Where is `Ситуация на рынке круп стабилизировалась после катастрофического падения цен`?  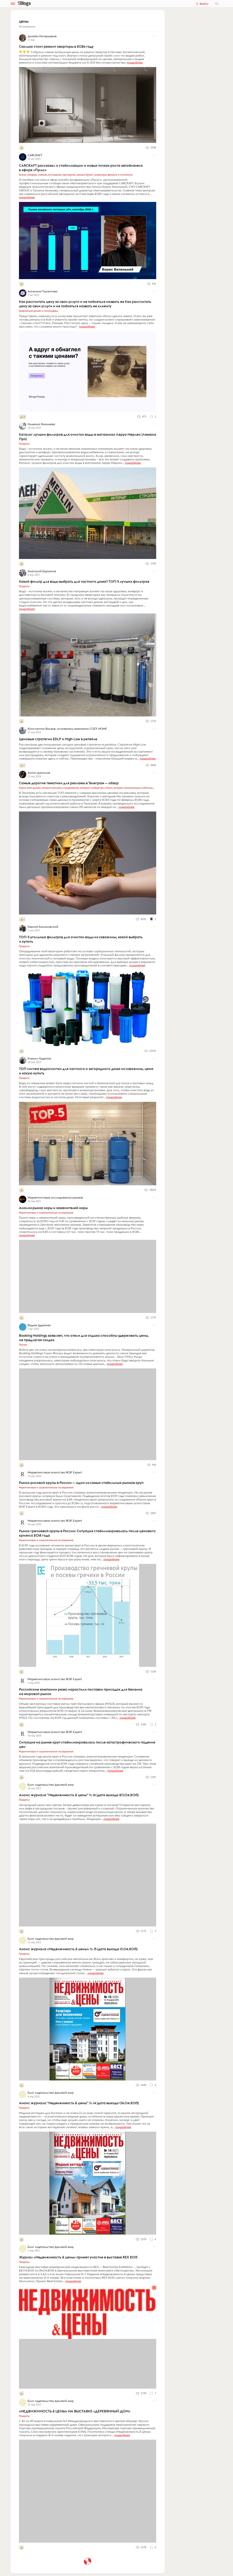 Ситуация на рынке круп стабилизировалась после катастрофического падения цен is located at coordinates (87, 1744).